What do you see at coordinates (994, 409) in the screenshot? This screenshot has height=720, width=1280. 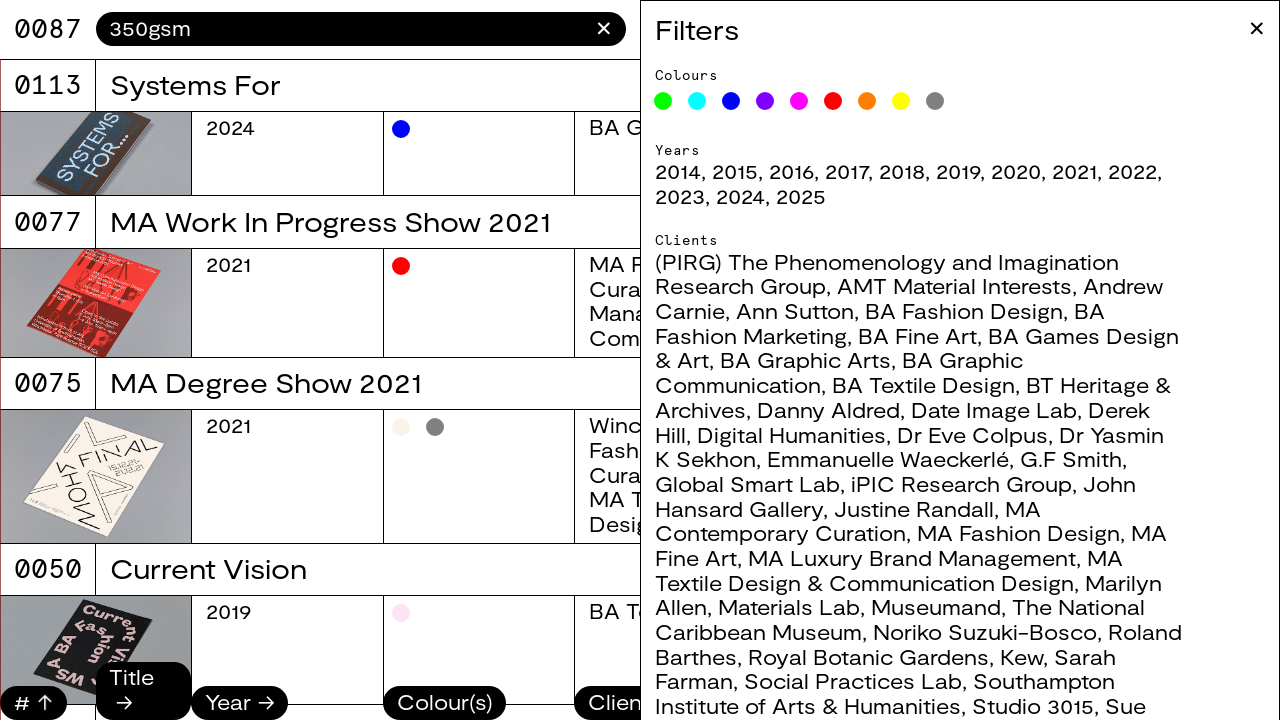 I see `Date Image Lab` at bounding box center [994, 409].